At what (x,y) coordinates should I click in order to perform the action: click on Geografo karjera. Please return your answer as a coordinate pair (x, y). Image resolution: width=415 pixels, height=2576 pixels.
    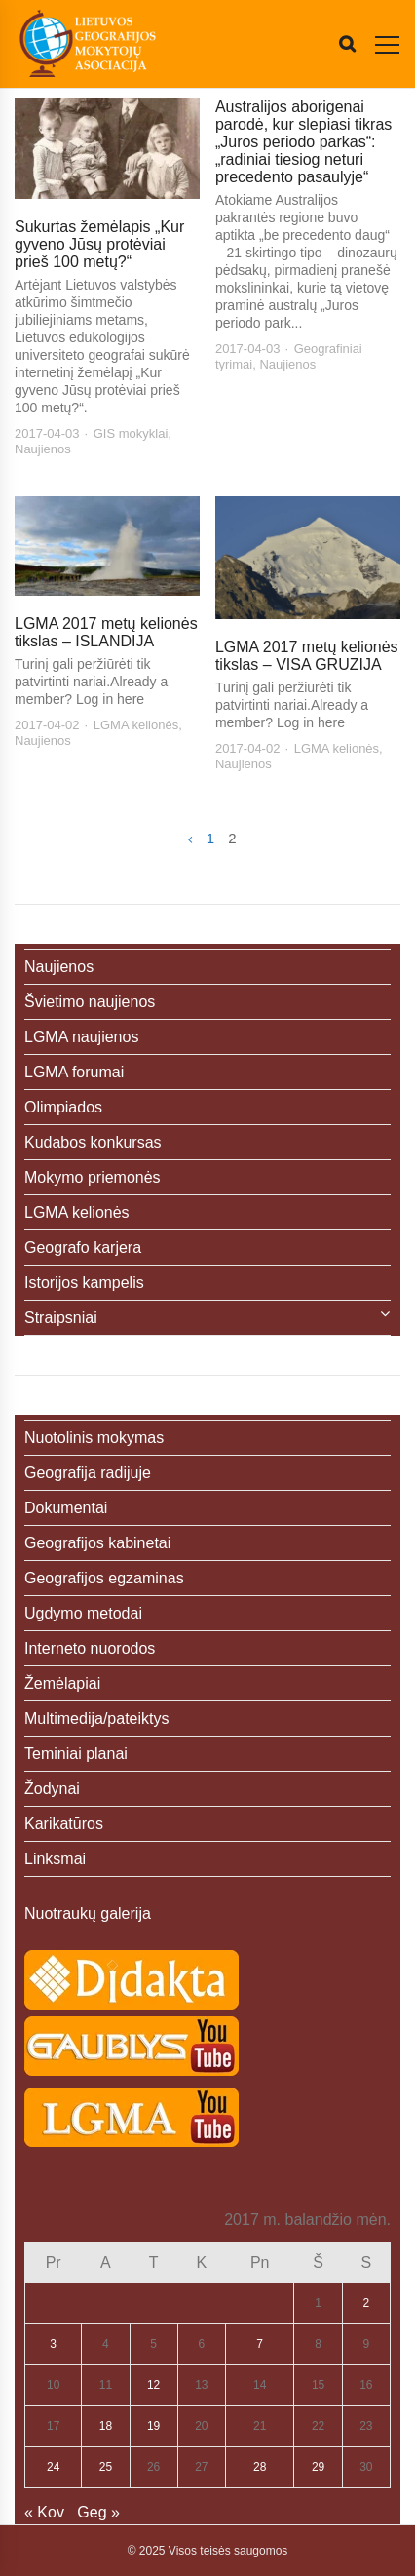
    Looking at the image, I should click on (82, 1247).